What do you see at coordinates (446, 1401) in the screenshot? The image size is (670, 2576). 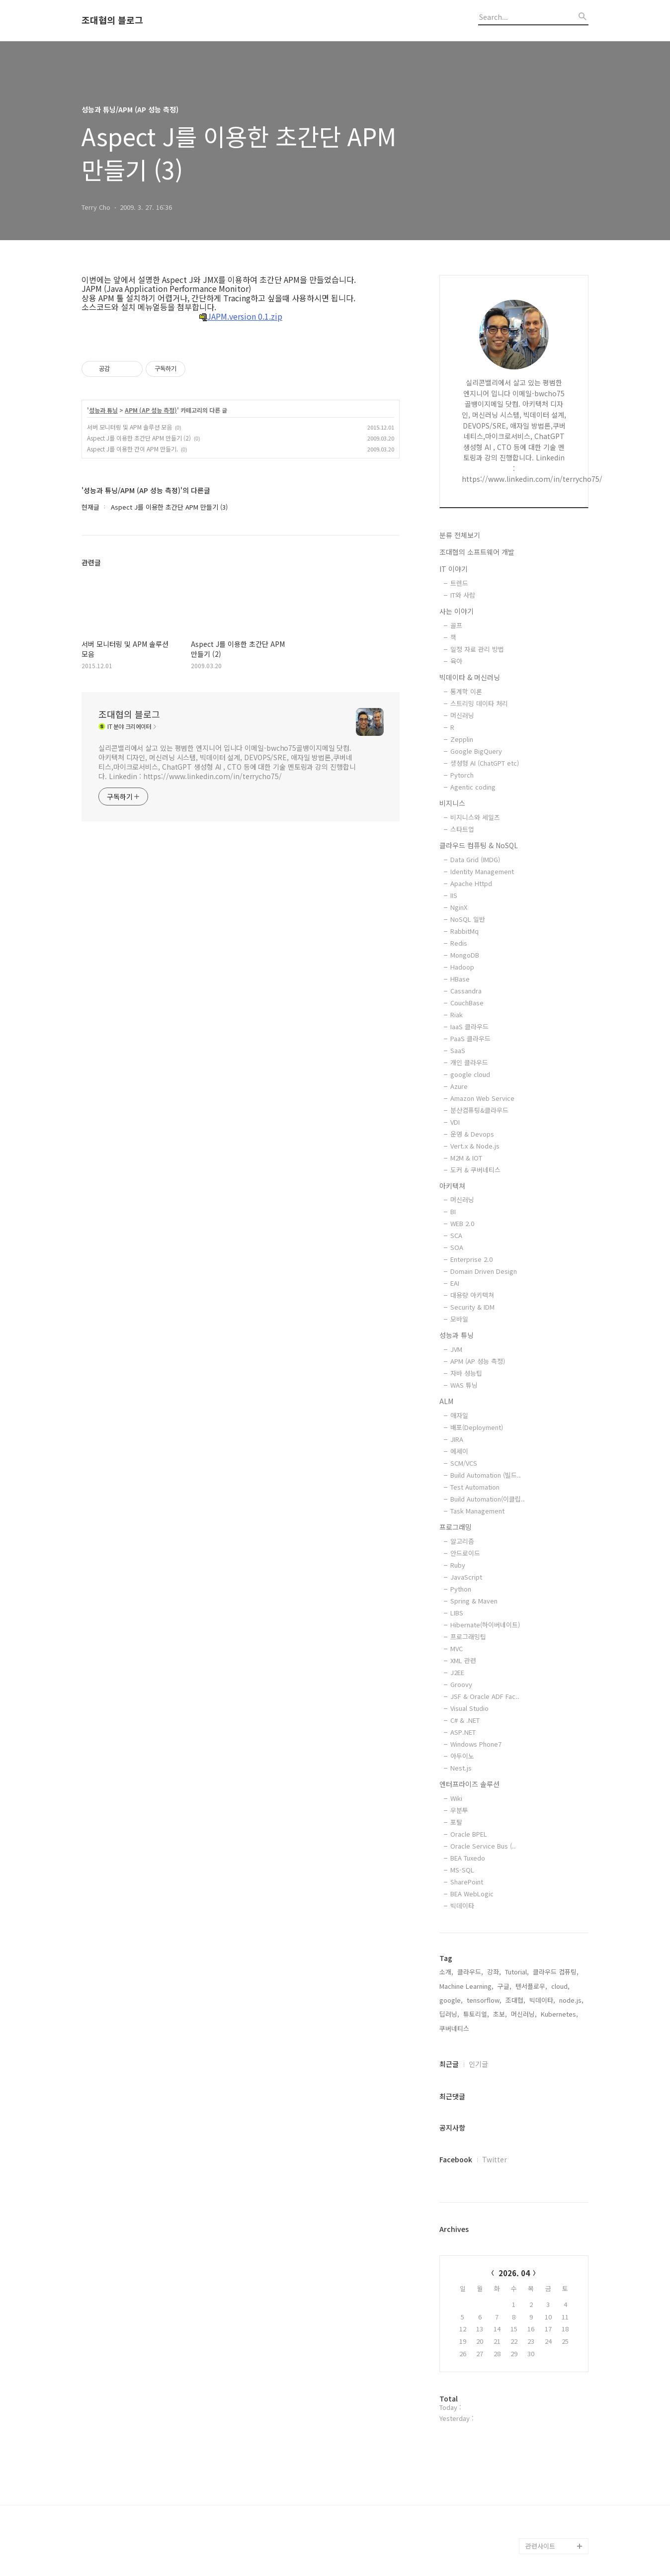 I see `ALM` at bounding box center [446, 1401].